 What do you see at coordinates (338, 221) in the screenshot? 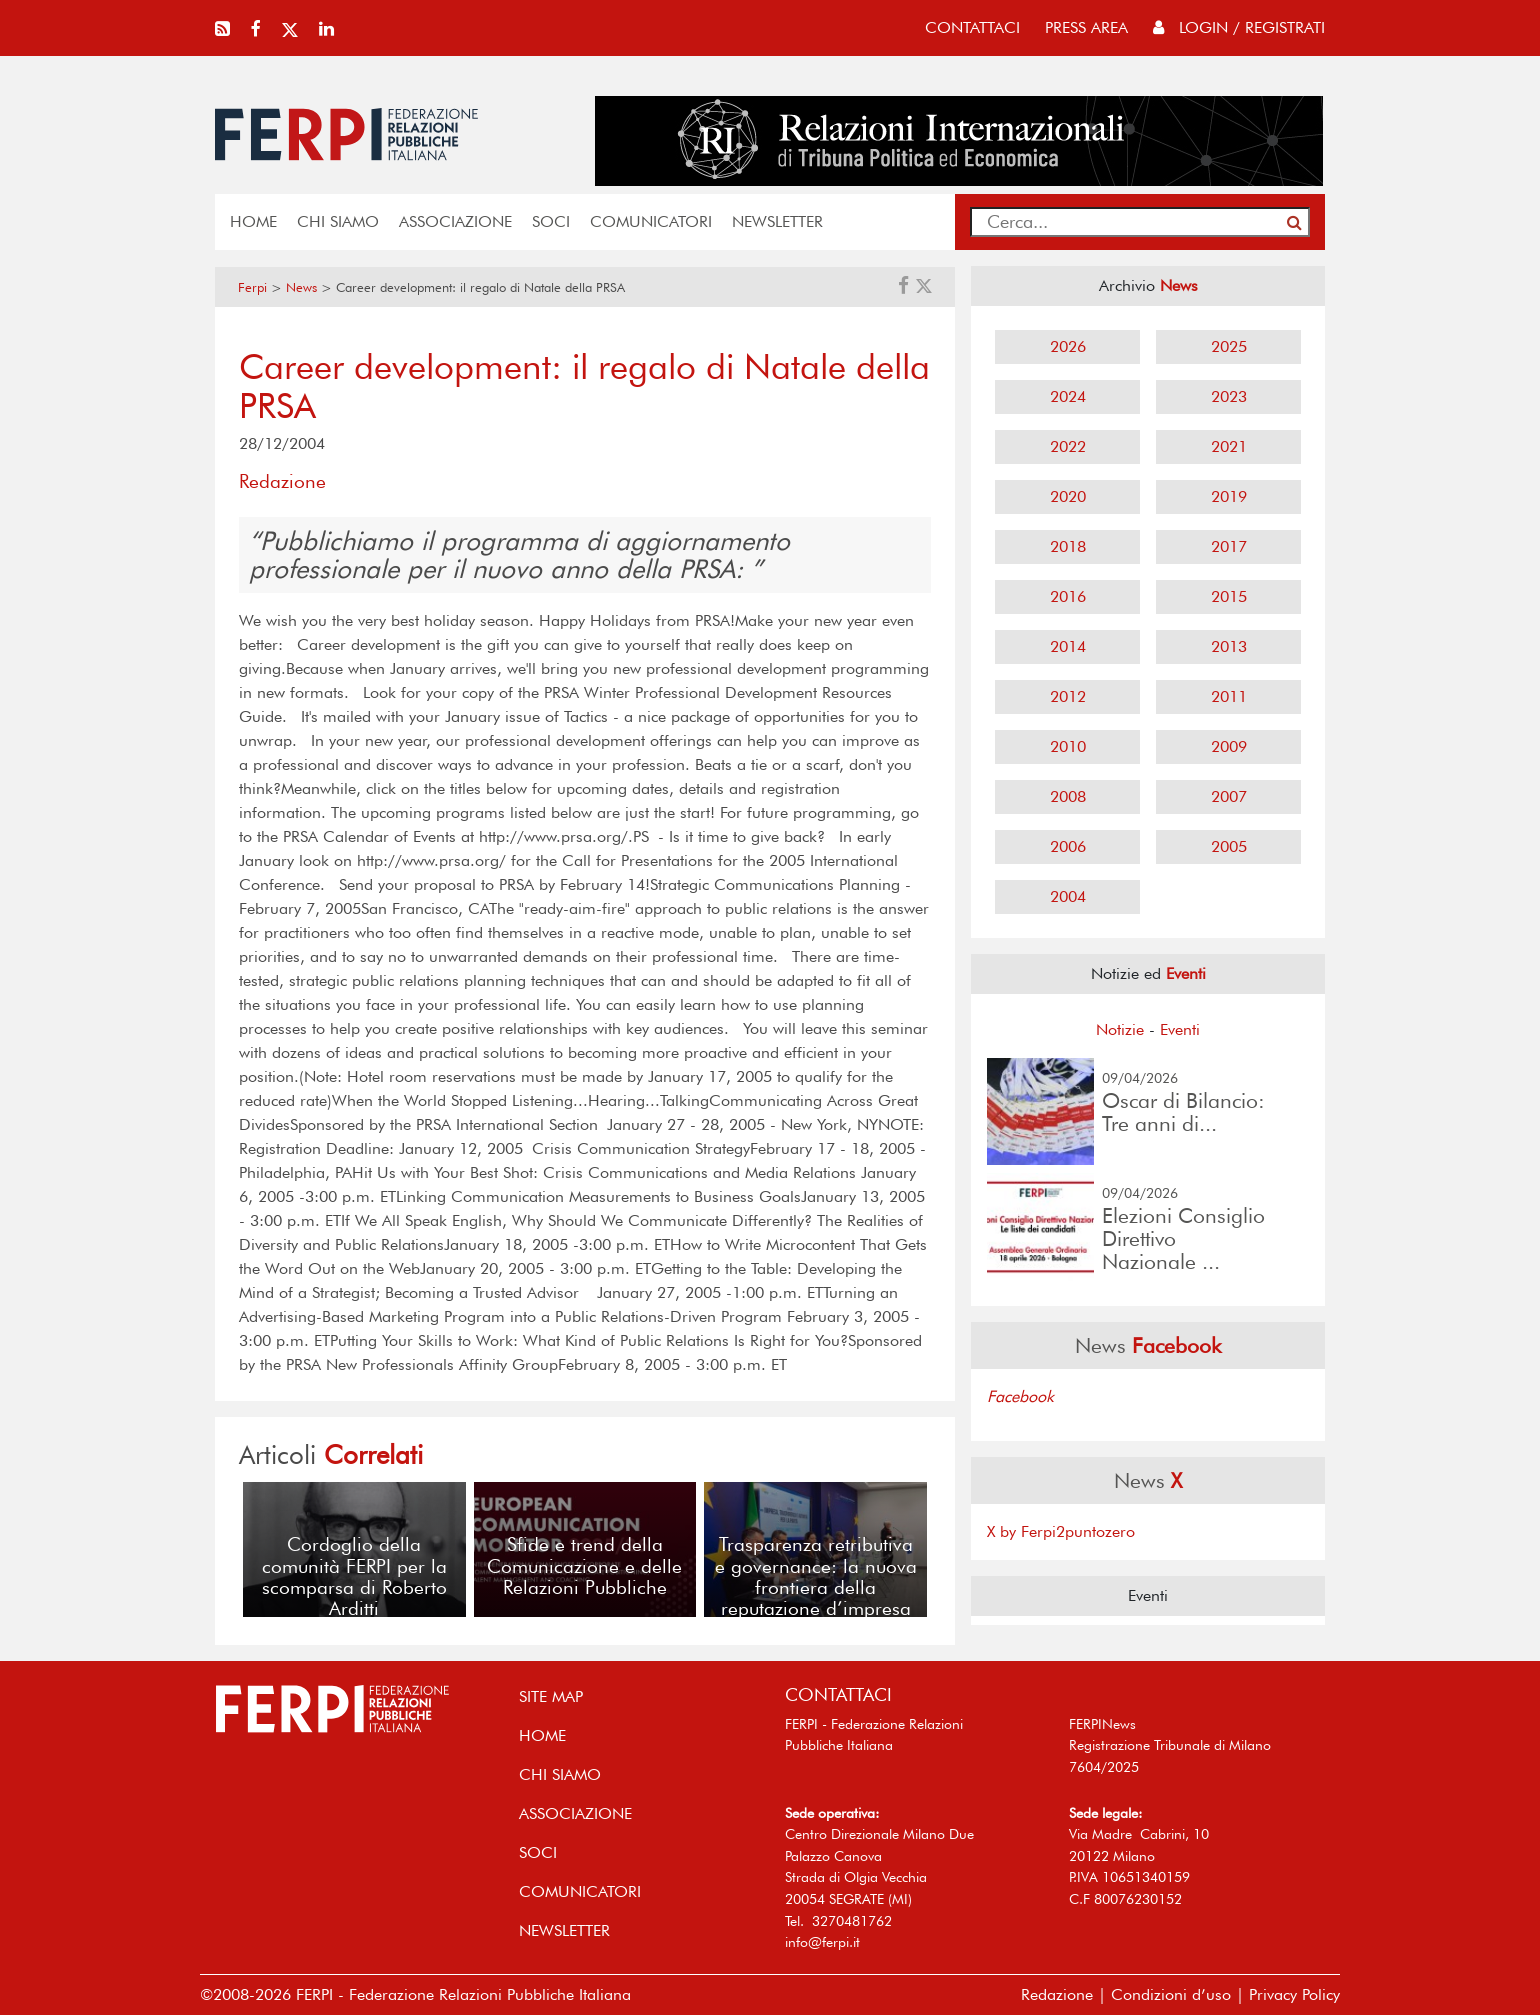
I see `Chi siamo` at bounding box center [338, 221].